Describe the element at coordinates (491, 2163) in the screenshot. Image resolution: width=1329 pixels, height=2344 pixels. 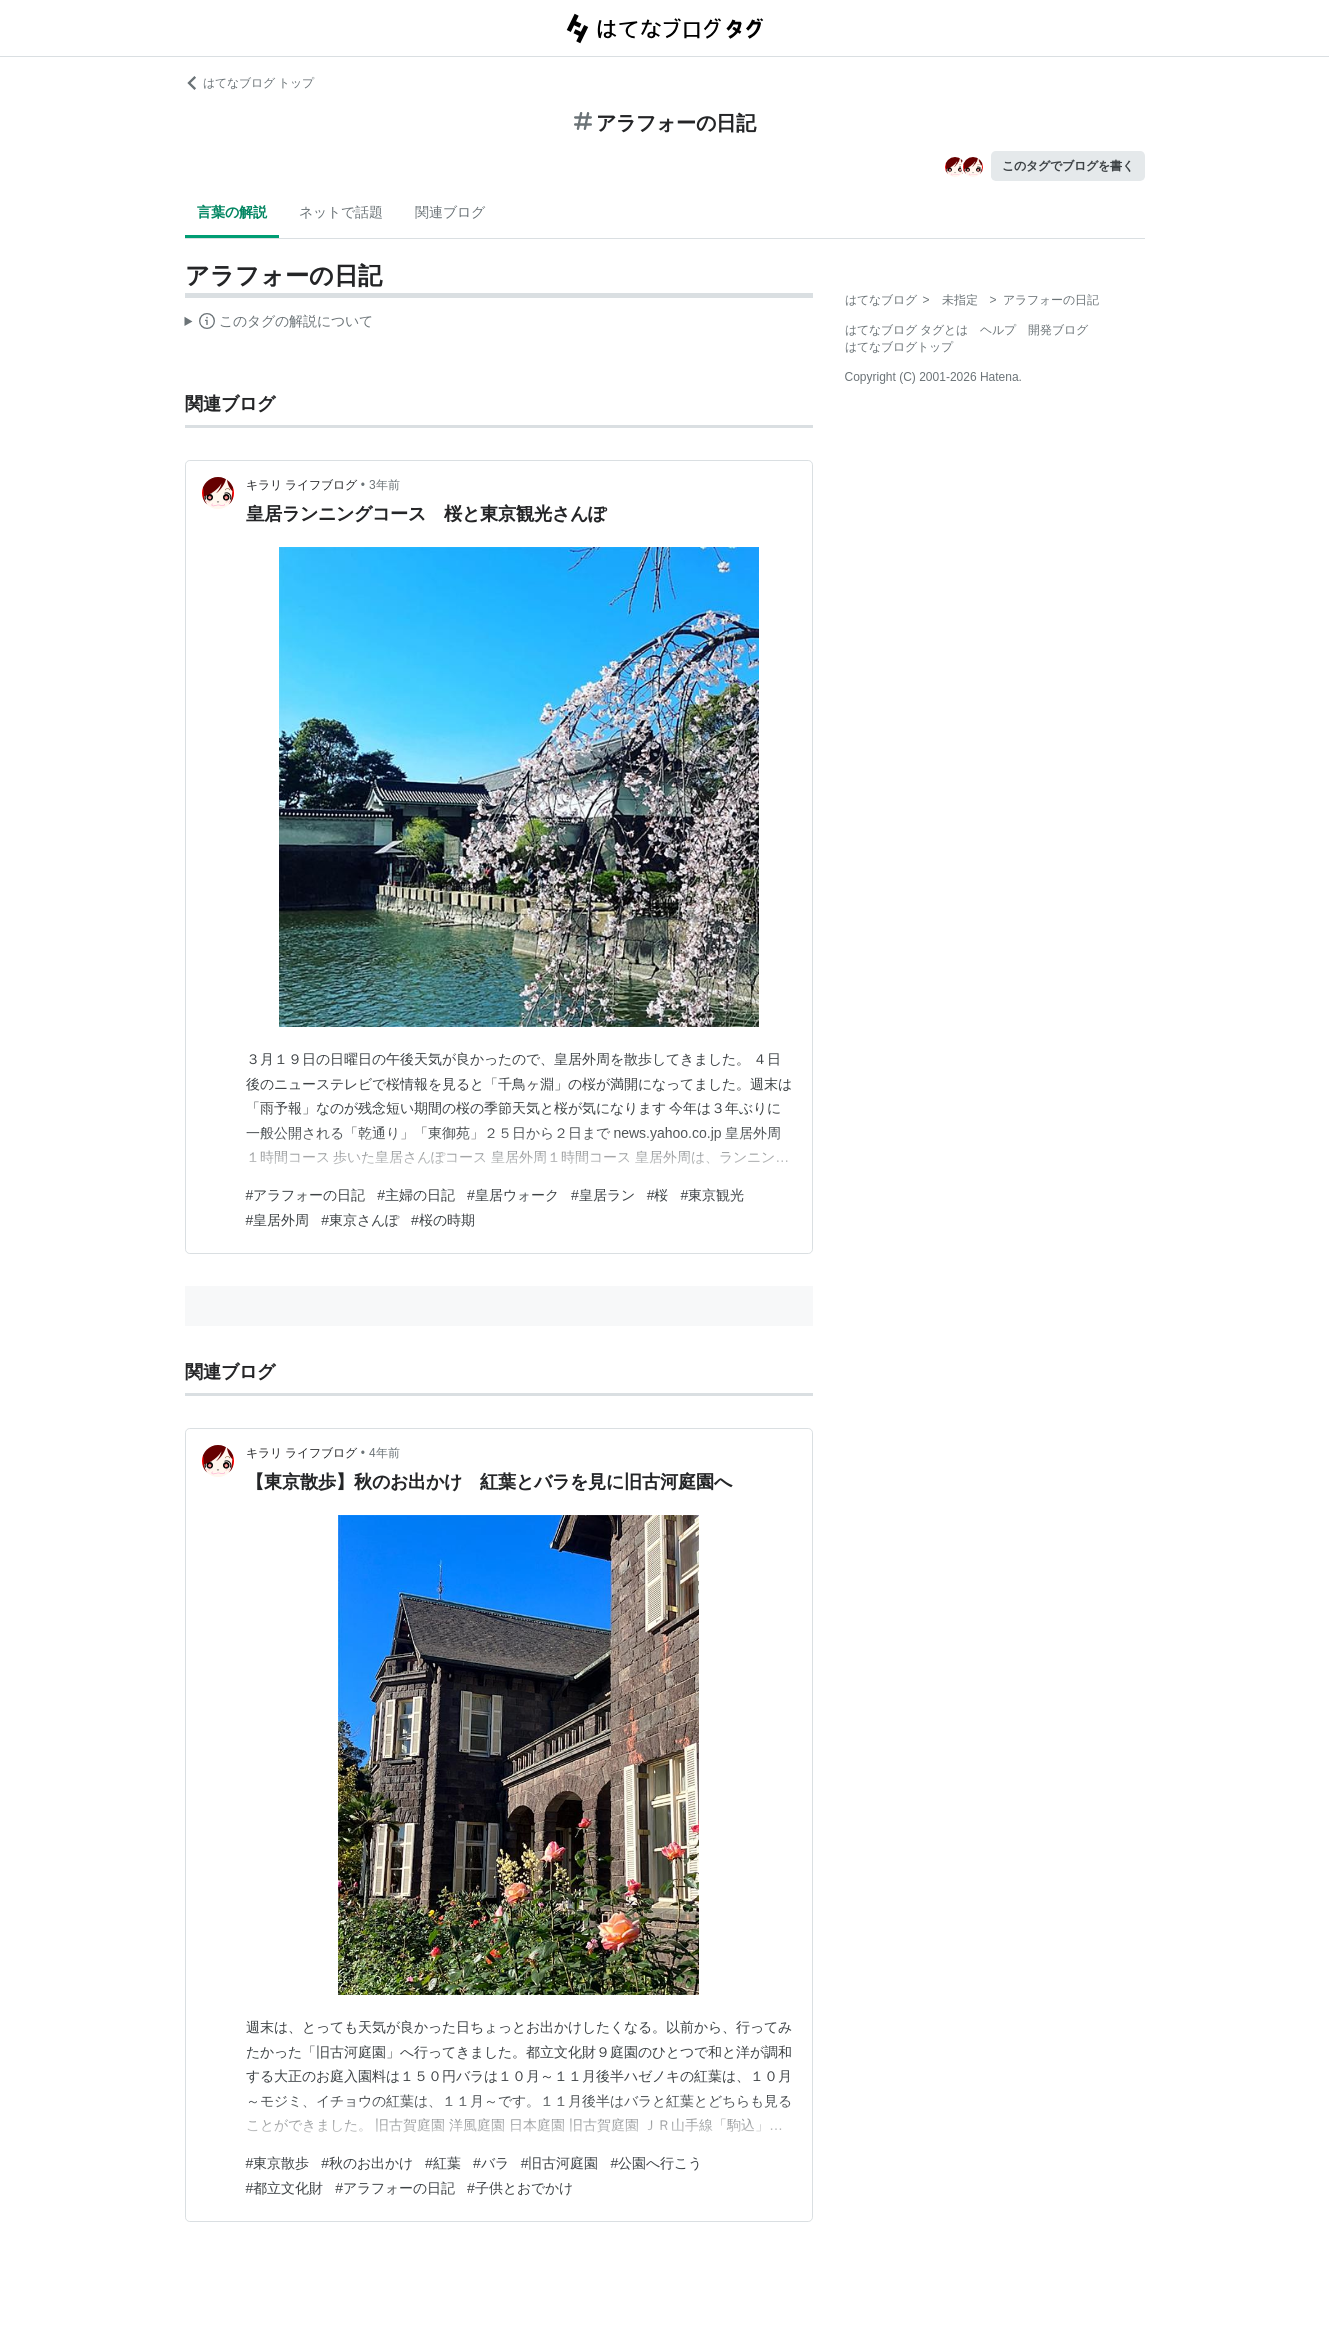
I see `#バラ` at that location.